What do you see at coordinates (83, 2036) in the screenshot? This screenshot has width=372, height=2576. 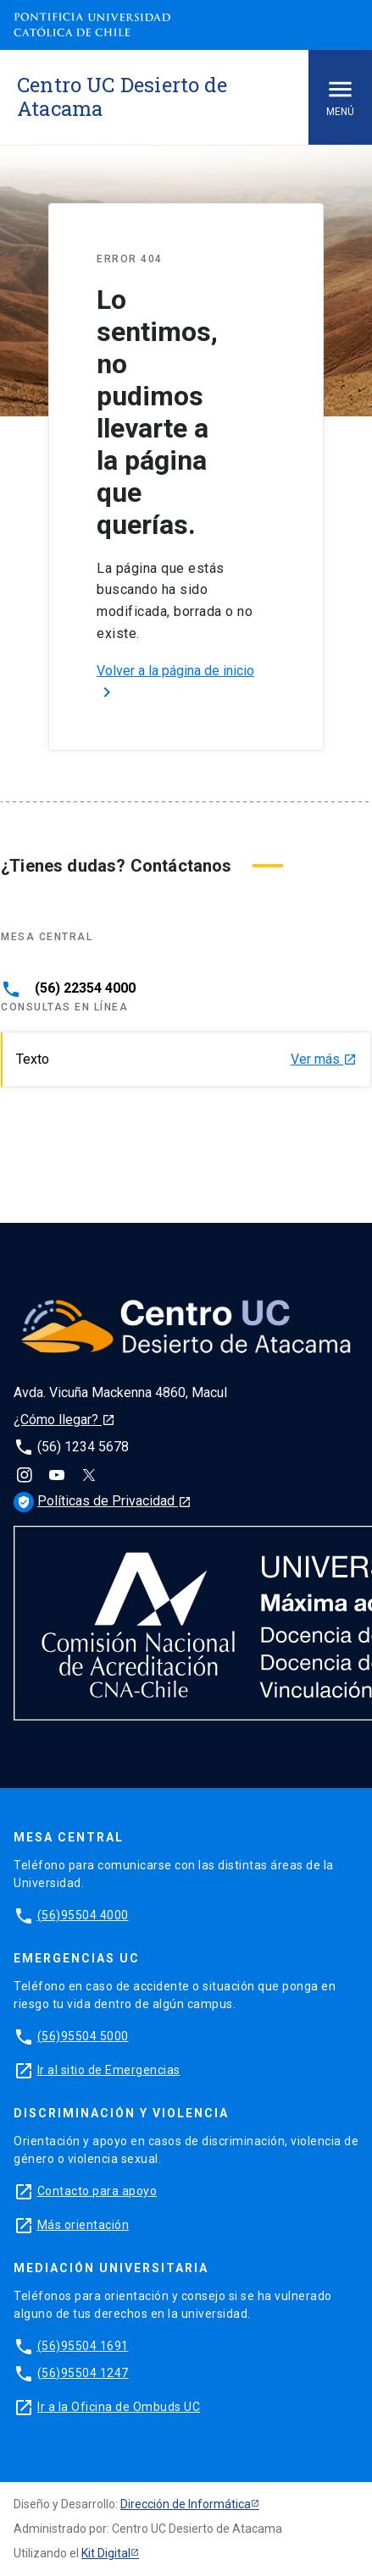 I see `(56)95504 5000` at bounding box center [83, 2036].